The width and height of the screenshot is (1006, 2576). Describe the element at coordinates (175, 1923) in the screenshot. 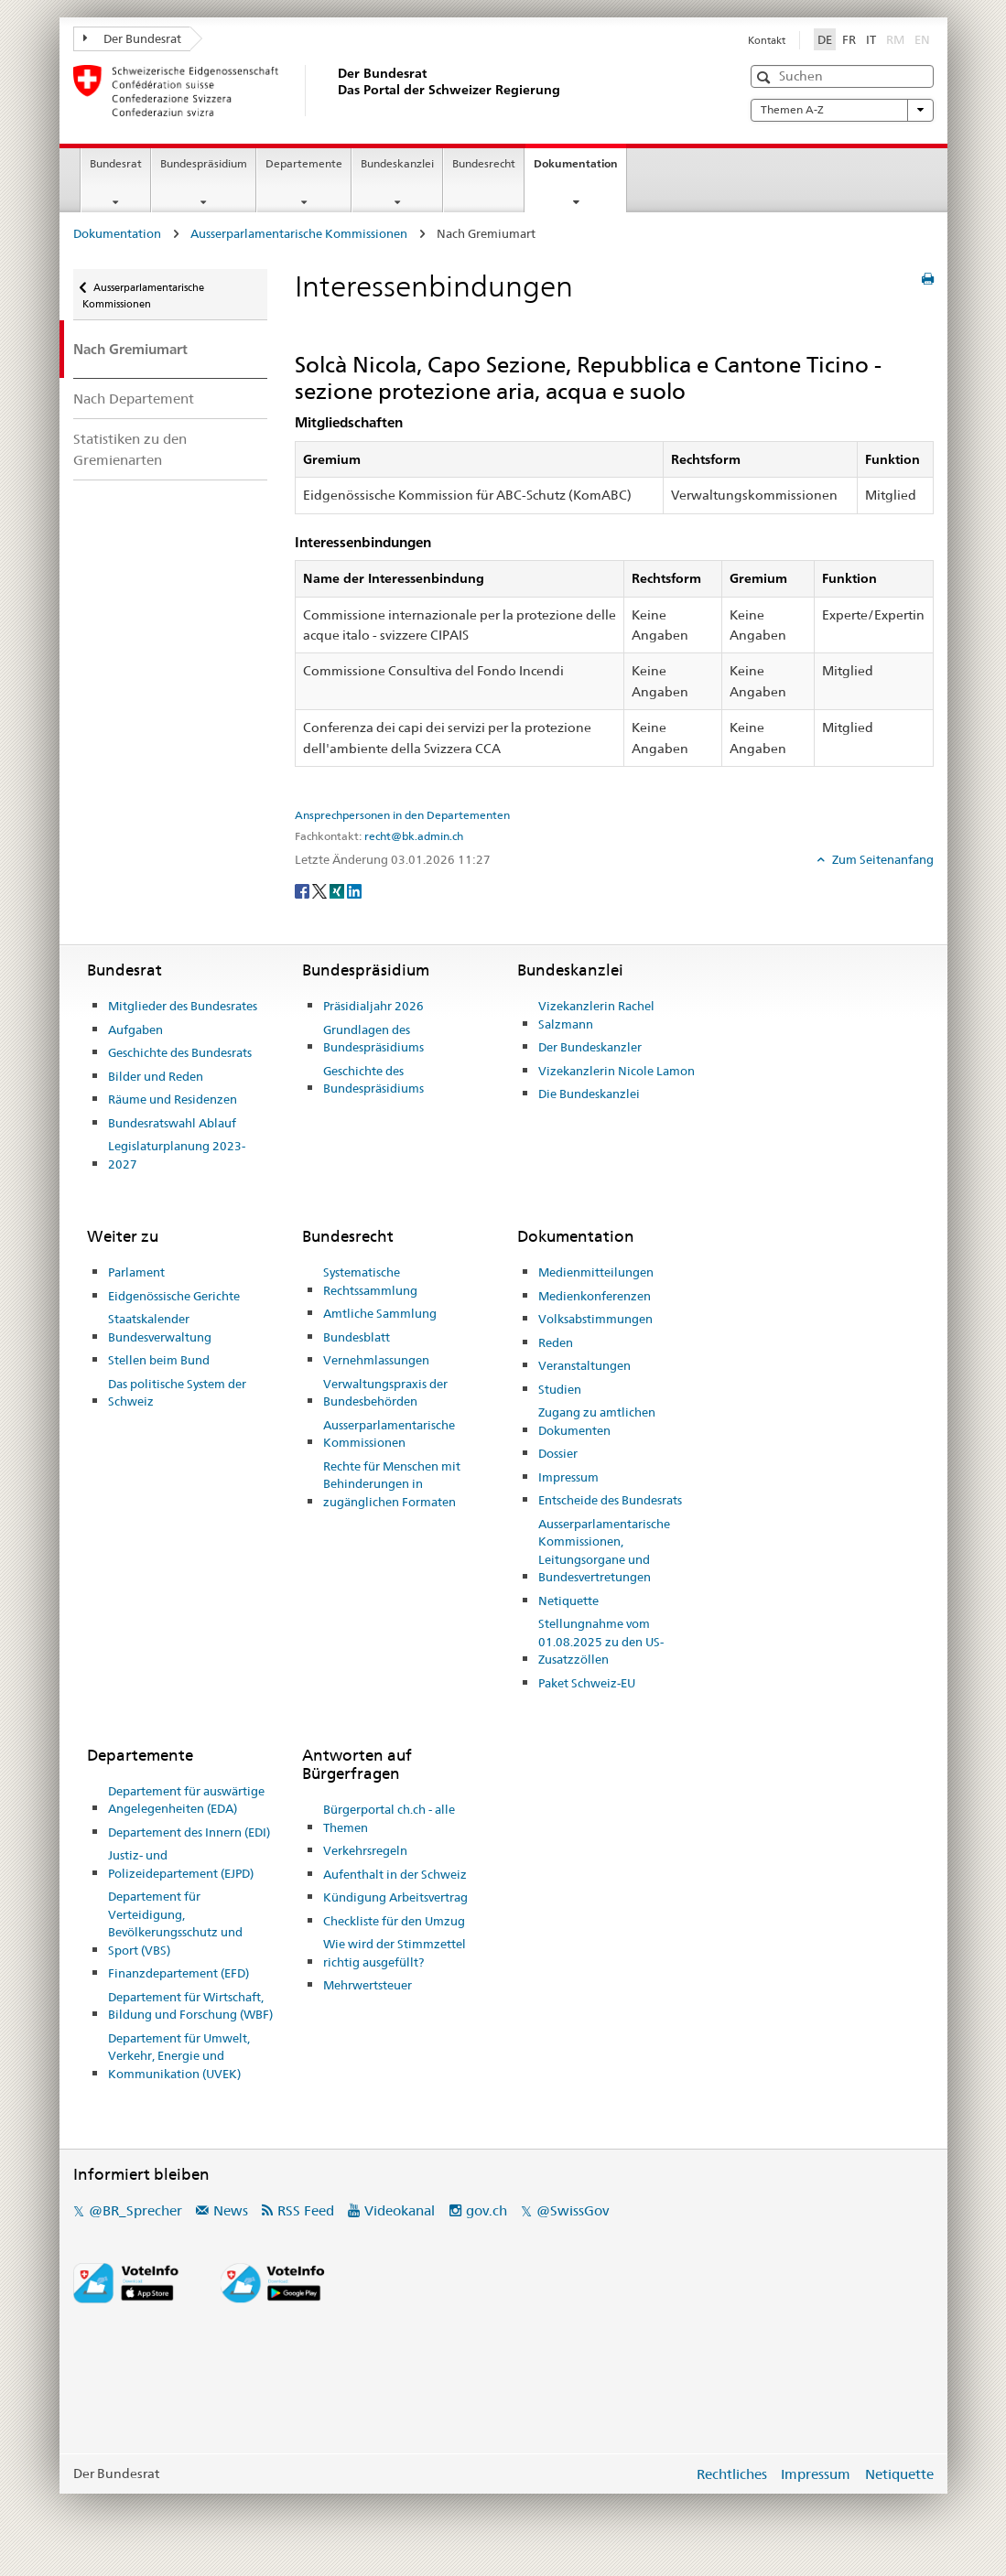

I see `Departement für Verteidigung, Bevölkerungsschutz und Sport (VBS)` at that location.